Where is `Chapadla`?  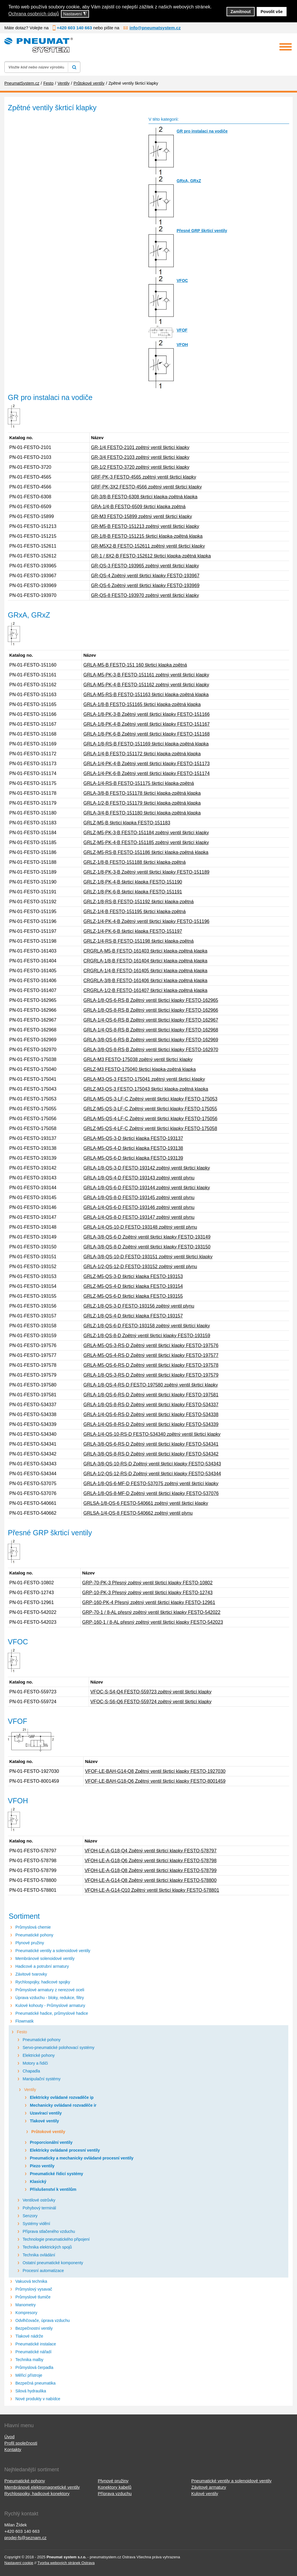
Chapadla is located at coordinates (31, 2071).